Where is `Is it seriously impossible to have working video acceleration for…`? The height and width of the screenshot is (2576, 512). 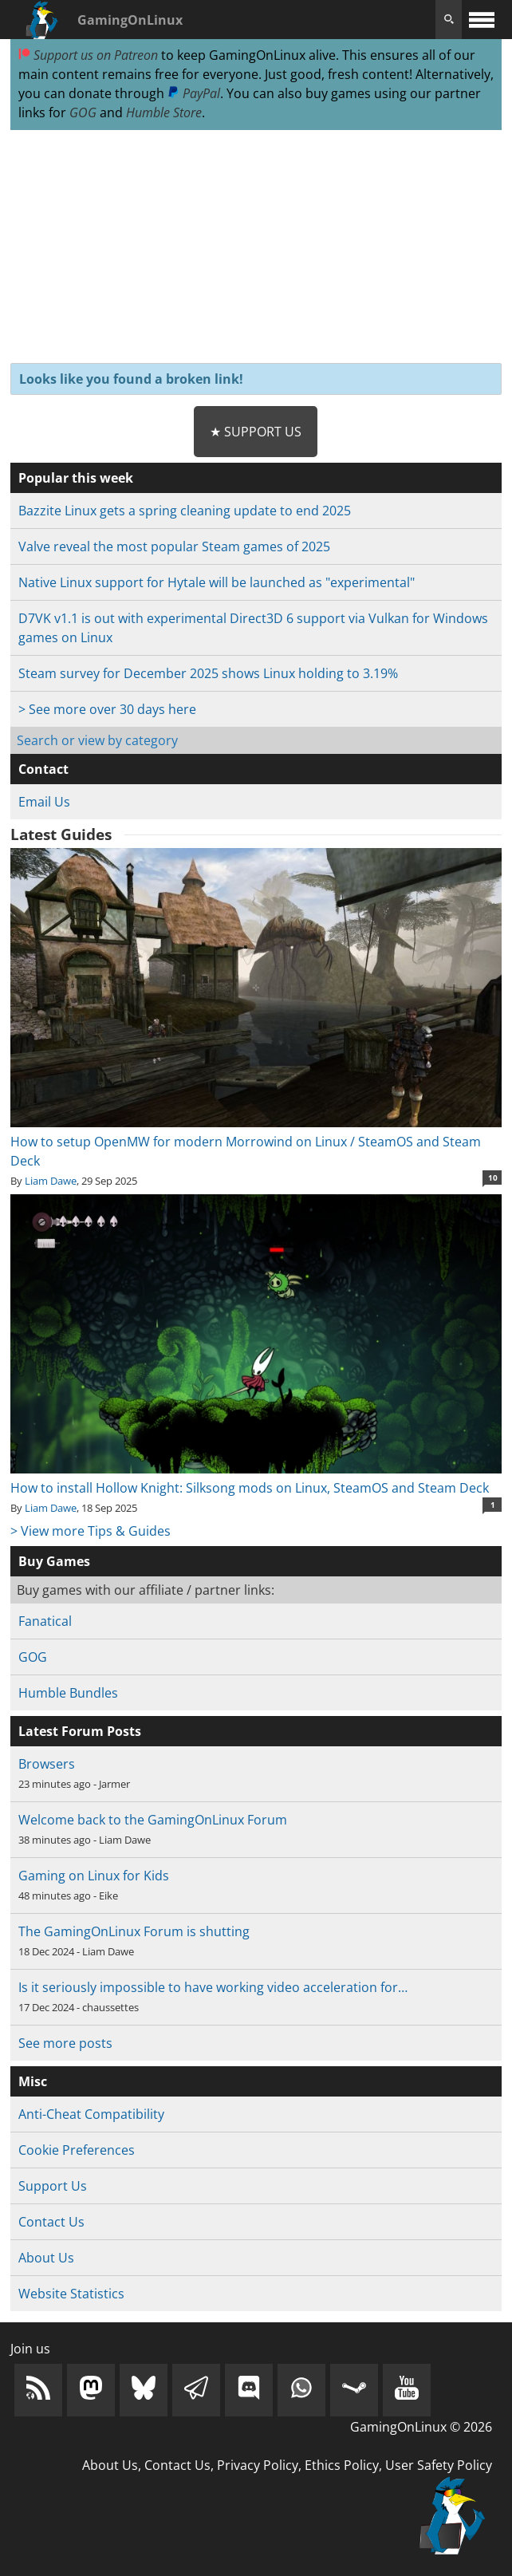 Is it seriously impossible to have working video acceleration for… is located at coordinates (213, 1987).